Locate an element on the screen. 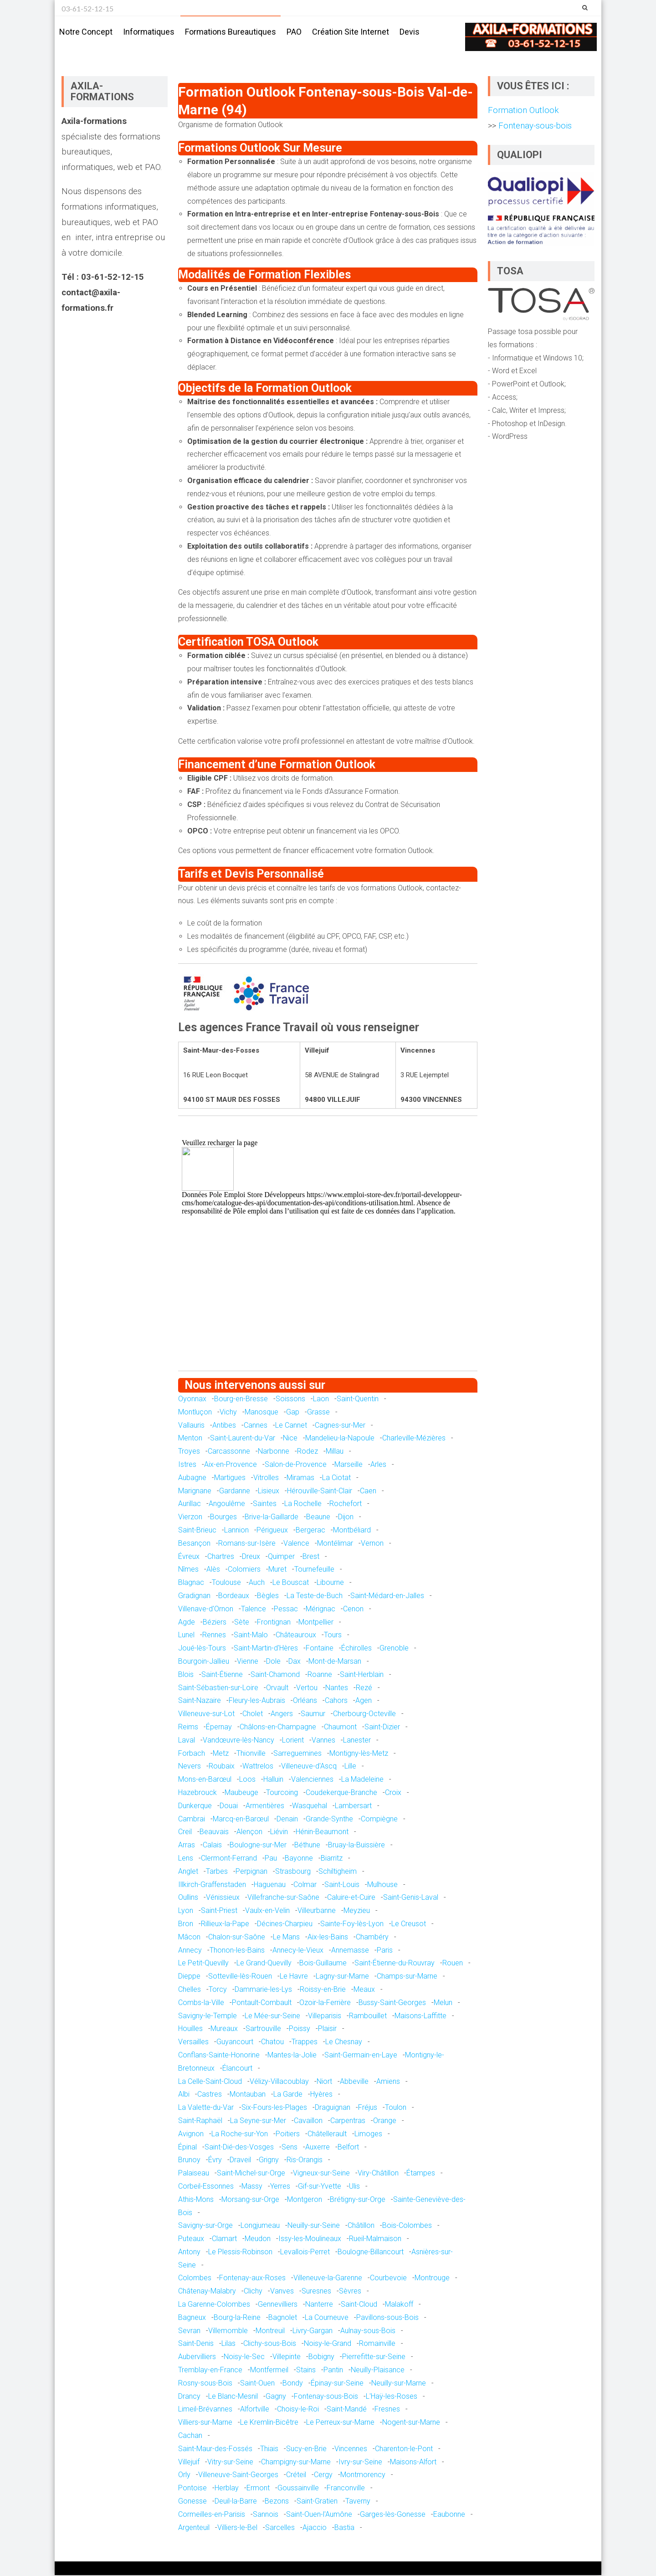 The height and width of the screenshot is (2576, 656). Angers is located at coordinates (282, 1714).